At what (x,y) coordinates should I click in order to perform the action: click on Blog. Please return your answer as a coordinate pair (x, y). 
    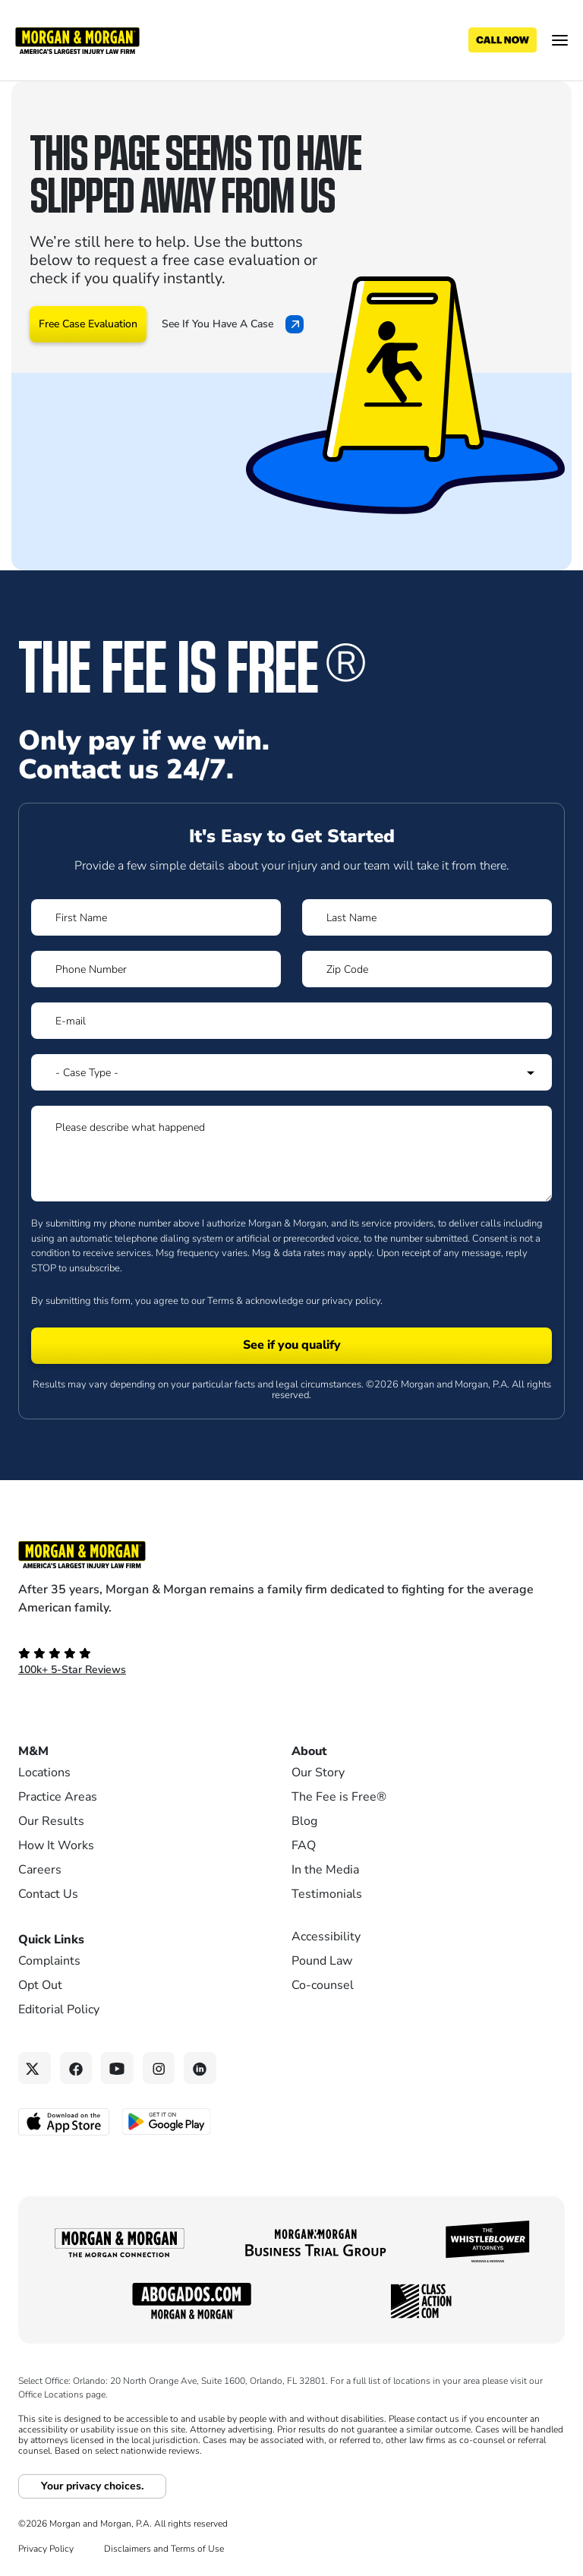
    Looking at the image, I should click on (304, 1821).